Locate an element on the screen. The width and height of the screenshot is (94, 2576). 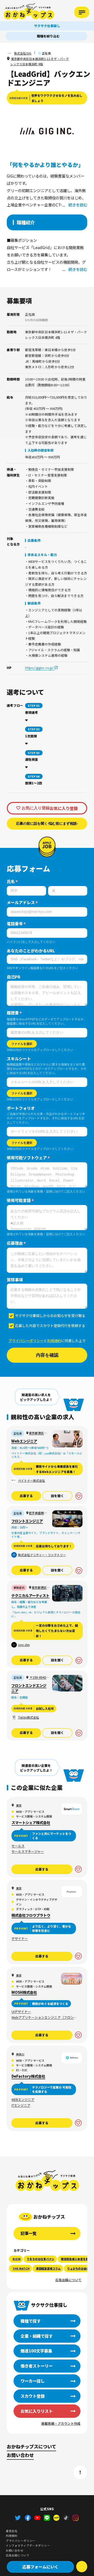
お問い合わせ is located at coordinates (20, 2455).